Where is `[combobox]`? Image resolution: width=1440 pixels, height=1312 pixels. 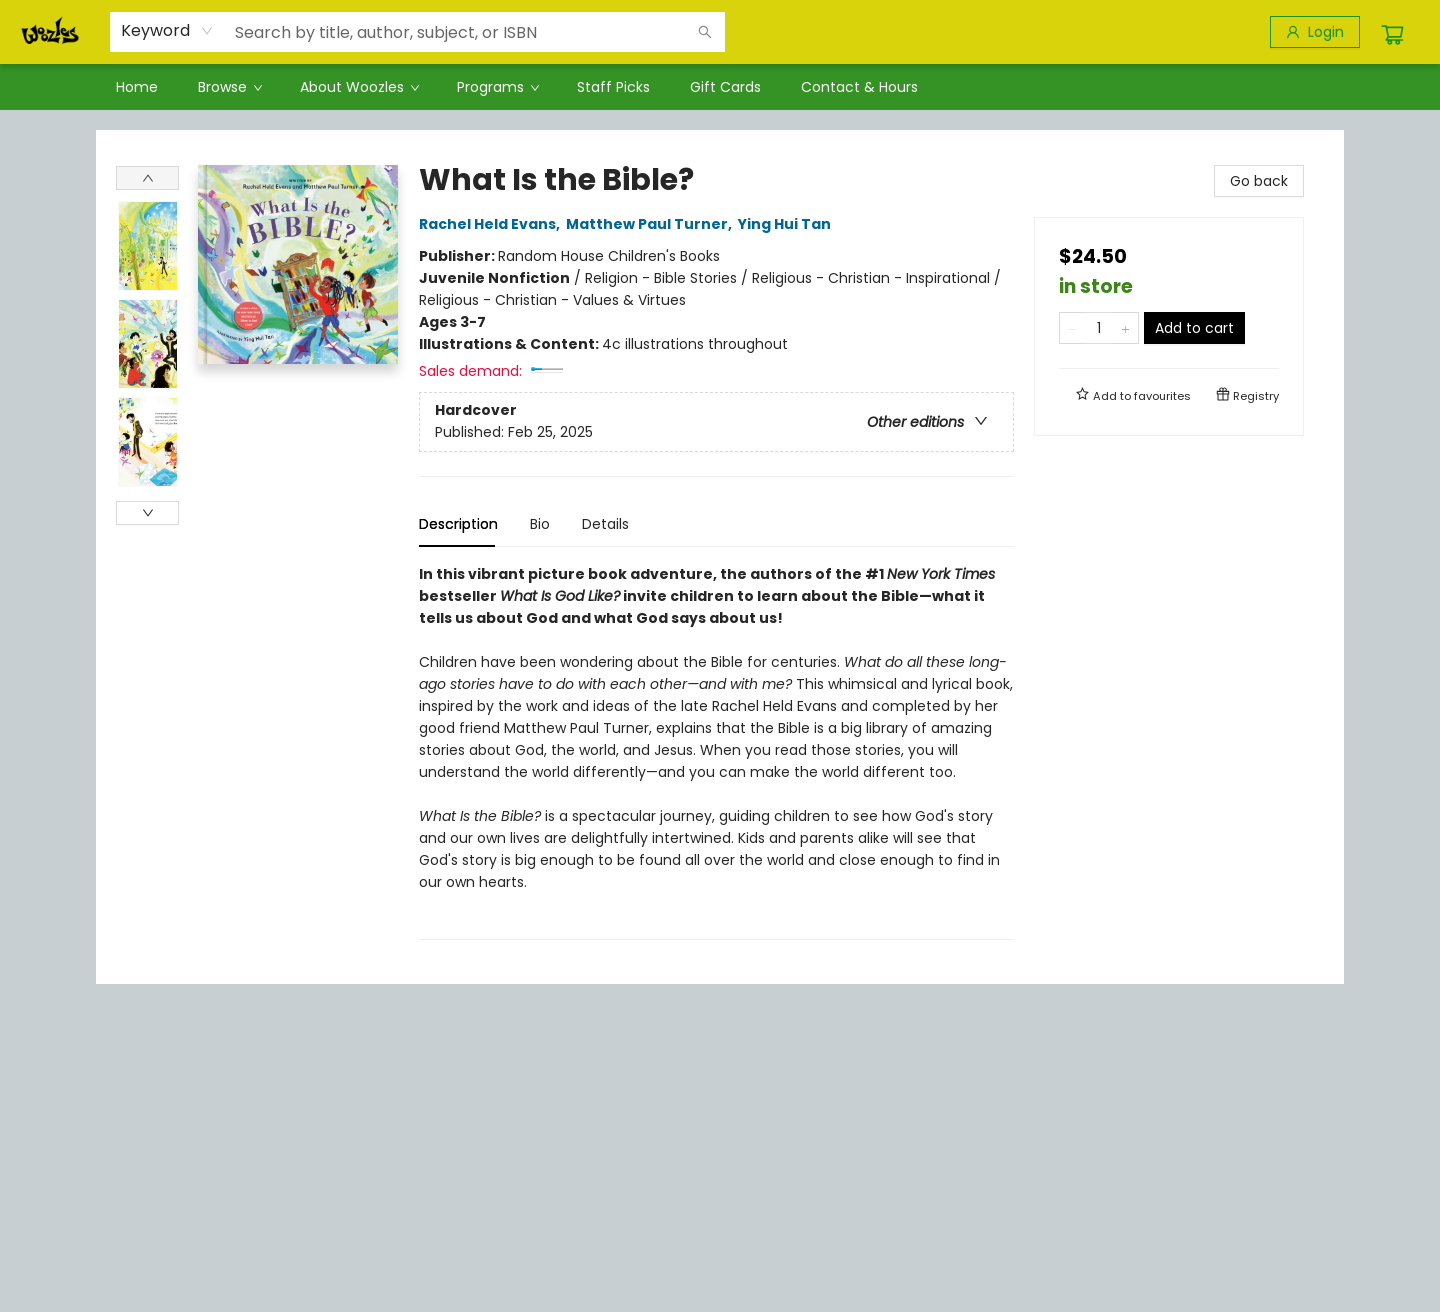
[combobox] is located at coordinates (167, 31).